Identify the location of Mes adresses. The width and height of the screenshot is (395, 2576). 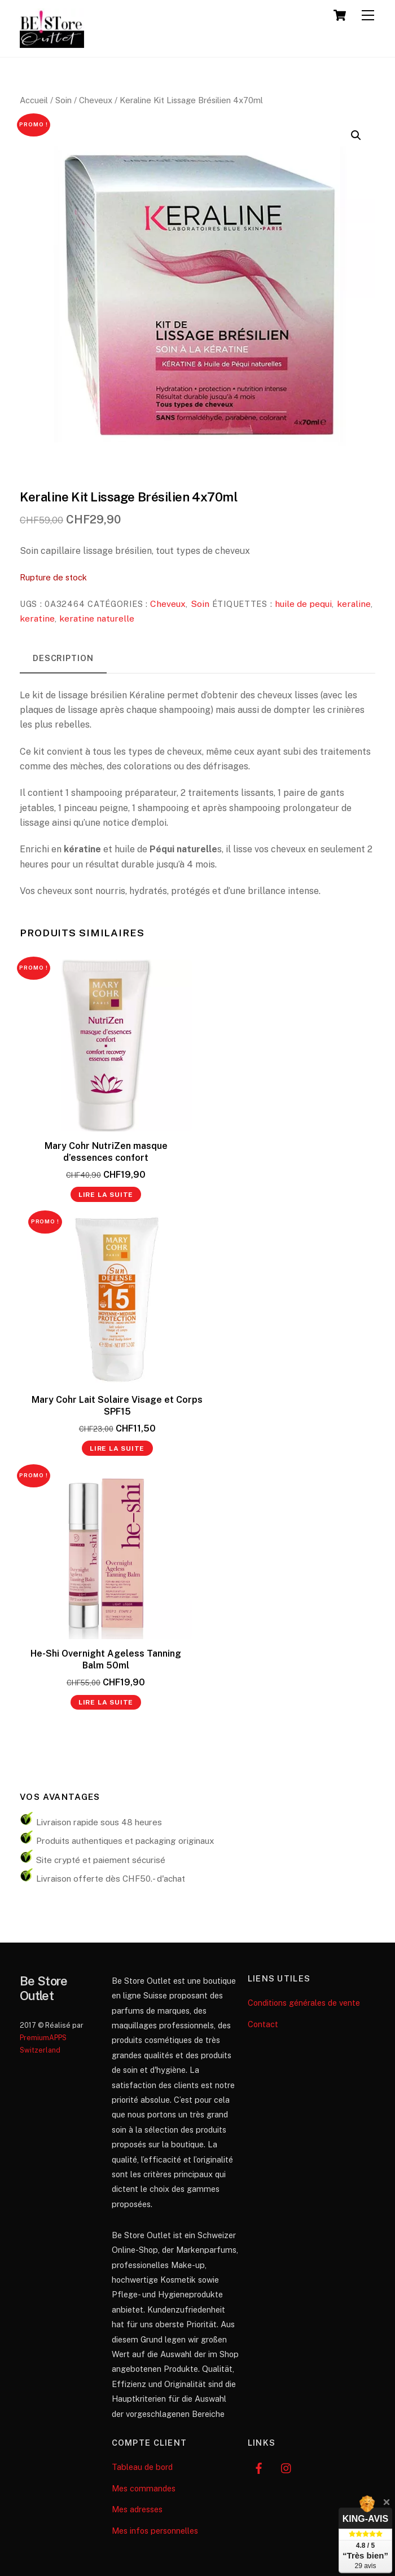
(137, 2509).